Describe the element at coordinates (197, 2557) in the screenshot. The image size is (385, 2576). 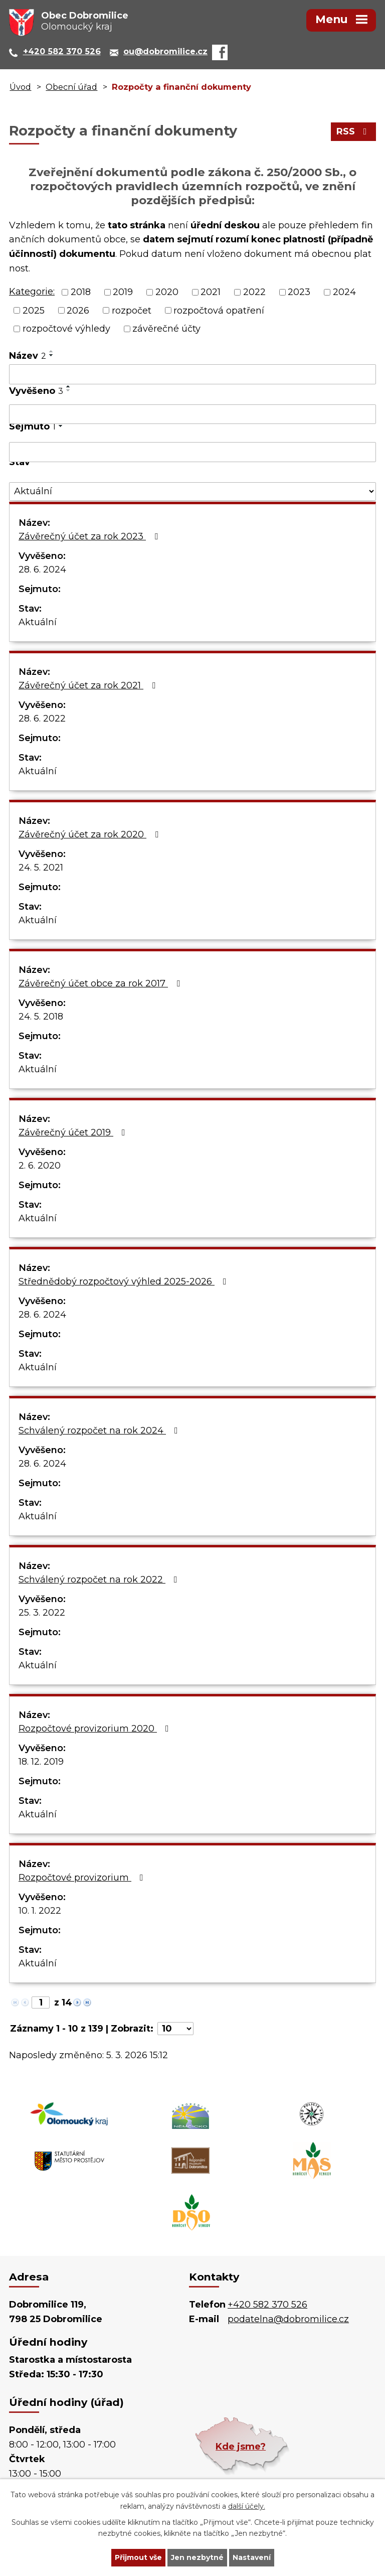
I see `Jen nezbytné` at that location.